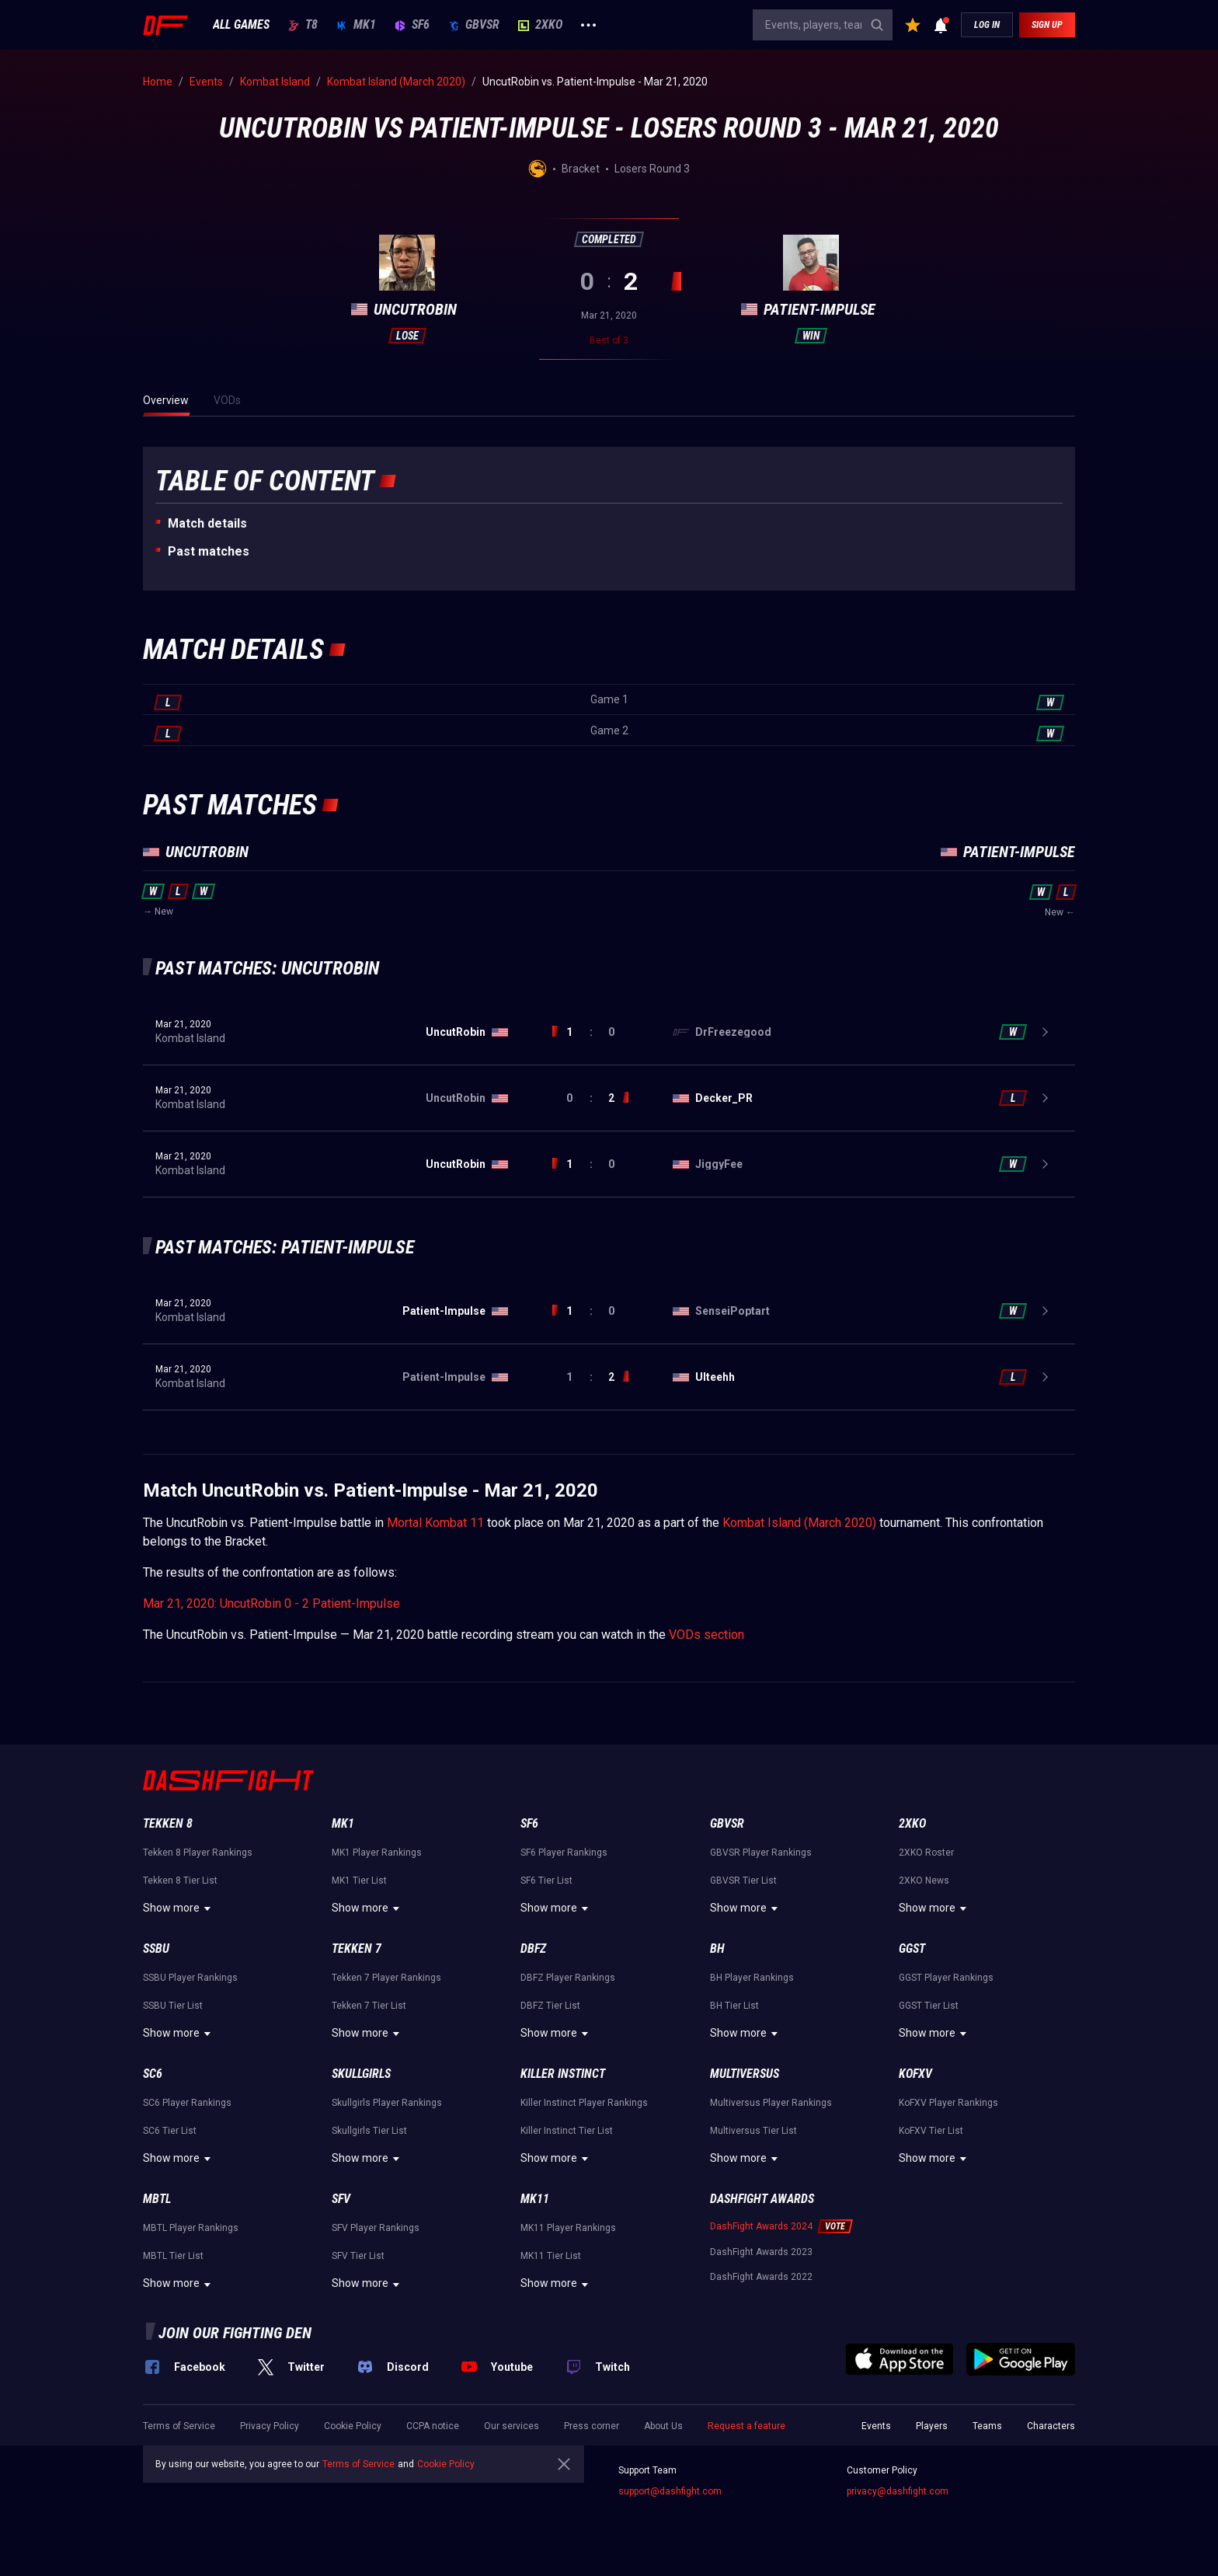 The height and width of the screenshot is (2576, 1218). Describe the element at coordinates (752, 1977) in the screenshot. I see `BH Player Rankings` at that location.